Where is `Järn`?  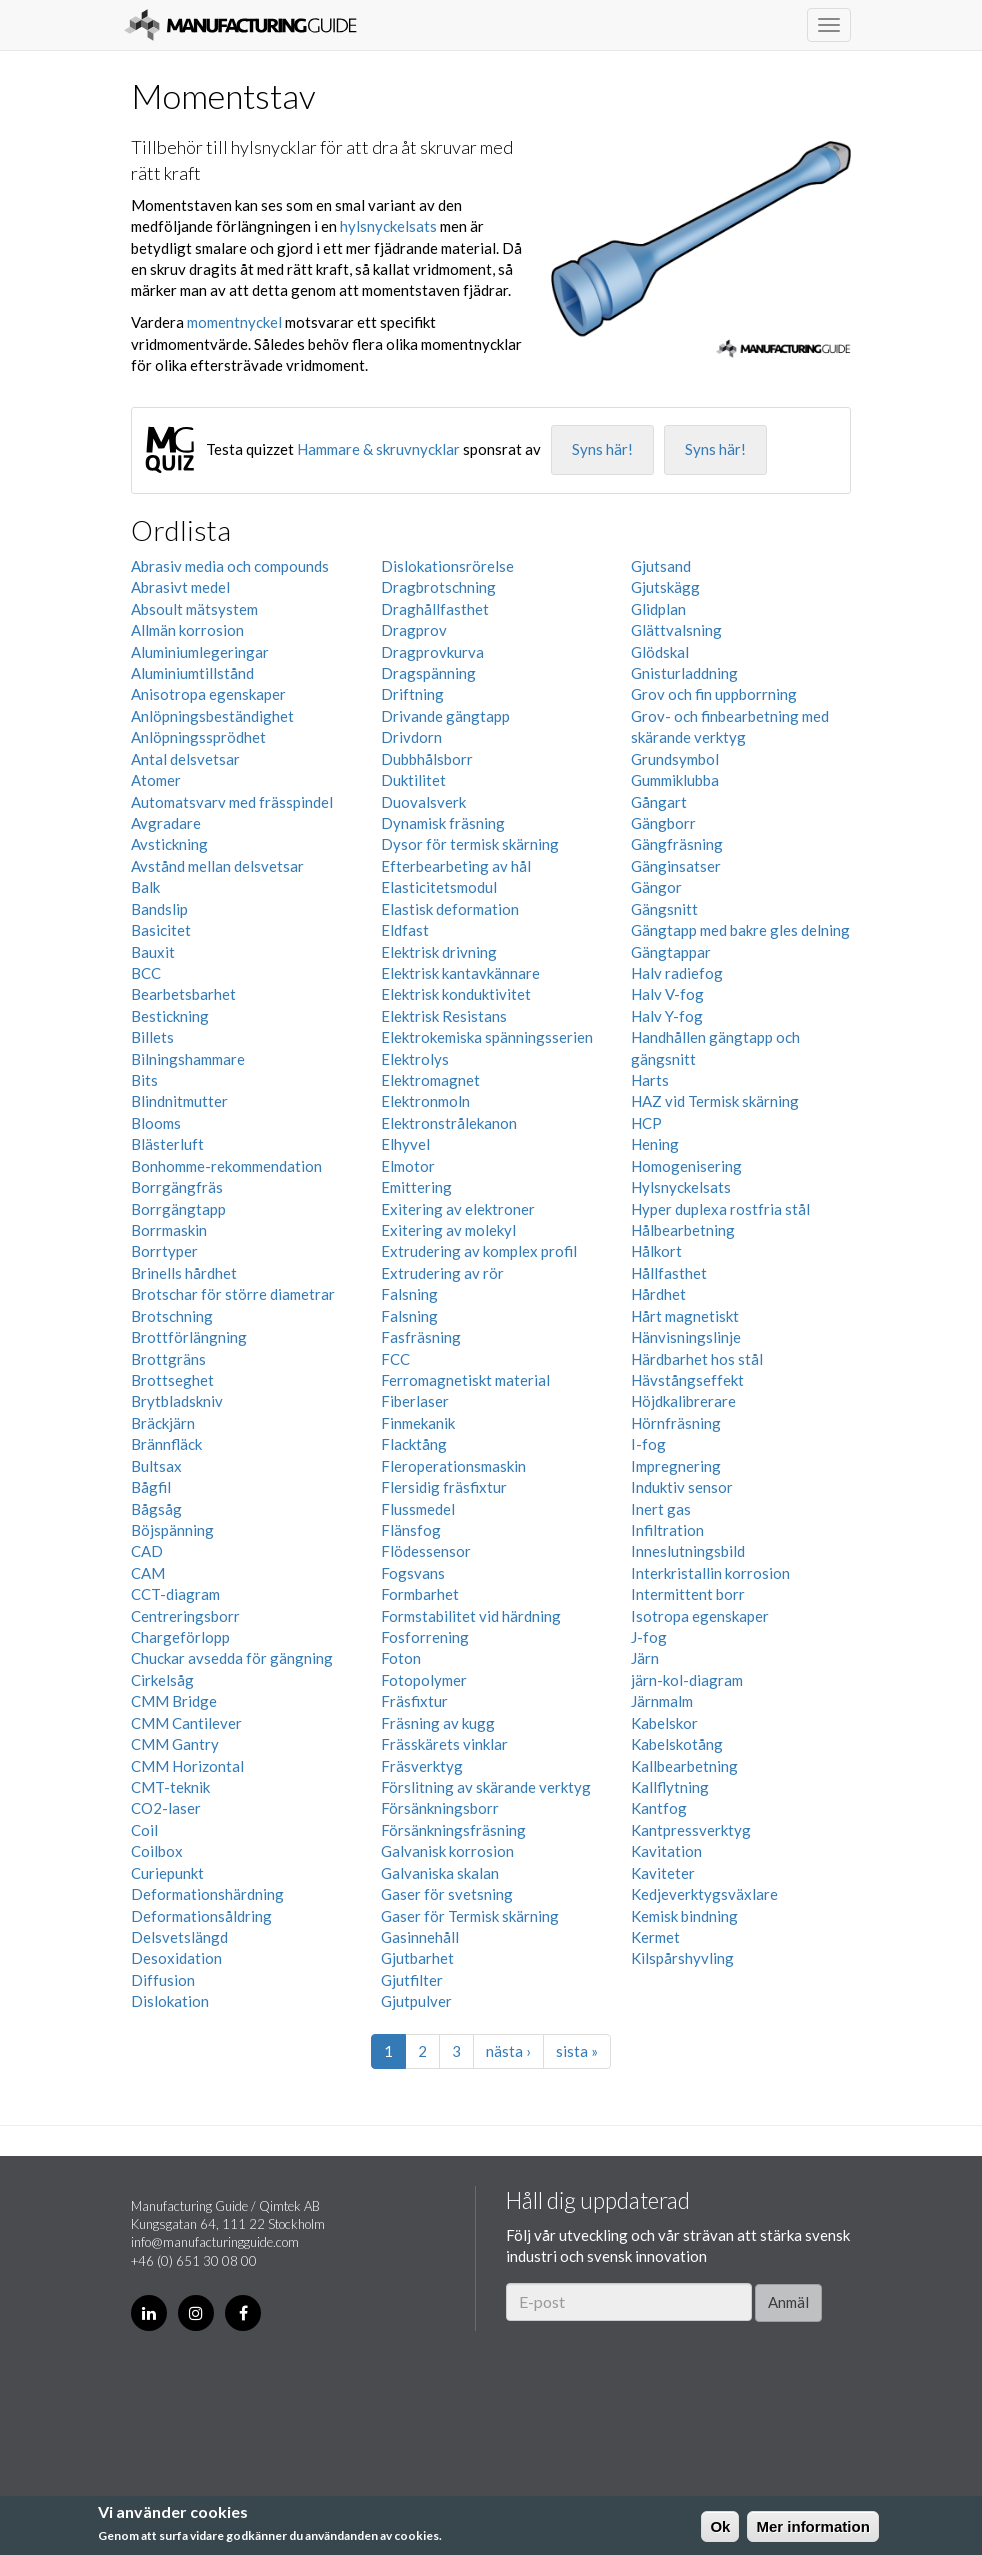
Järn is located at coordinates (645, 1658).